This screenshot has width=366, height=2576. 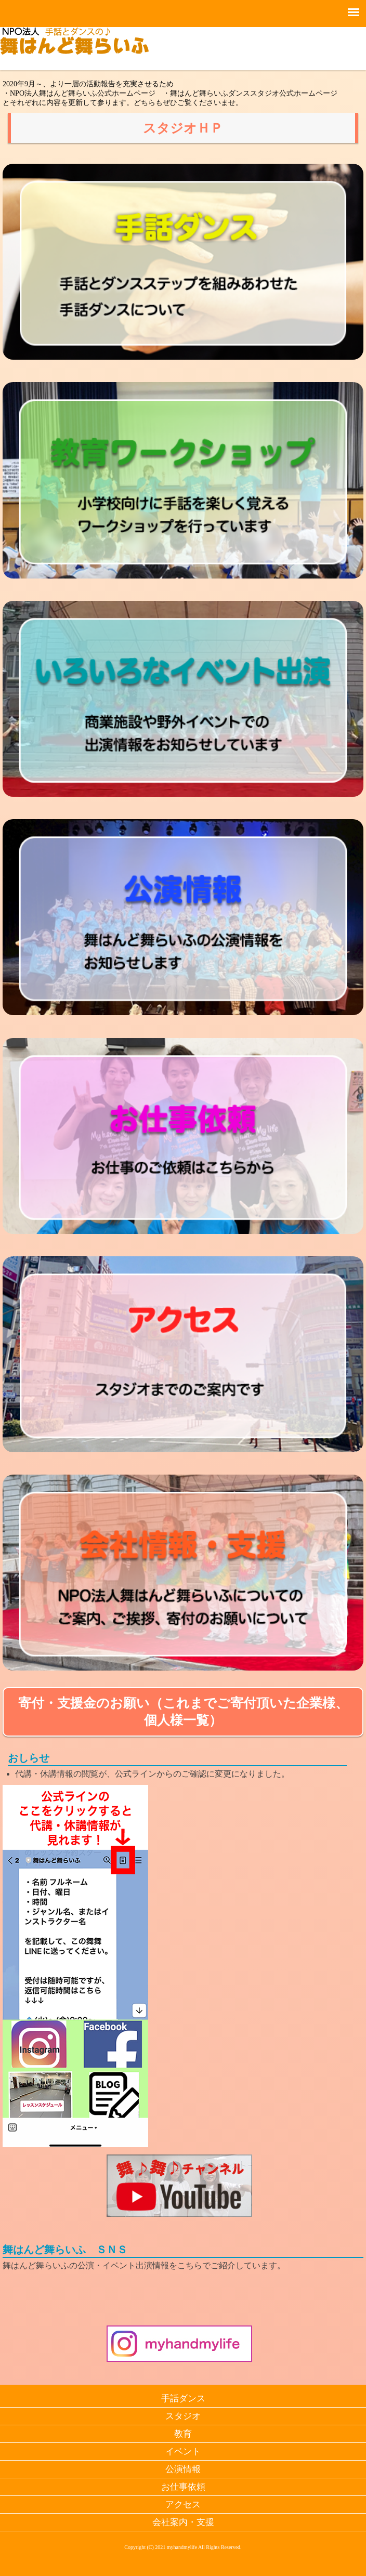 What do you see at coordinates (183, 2434) in the screenshot?
I see `教育` at bounding box center [183, 2434].